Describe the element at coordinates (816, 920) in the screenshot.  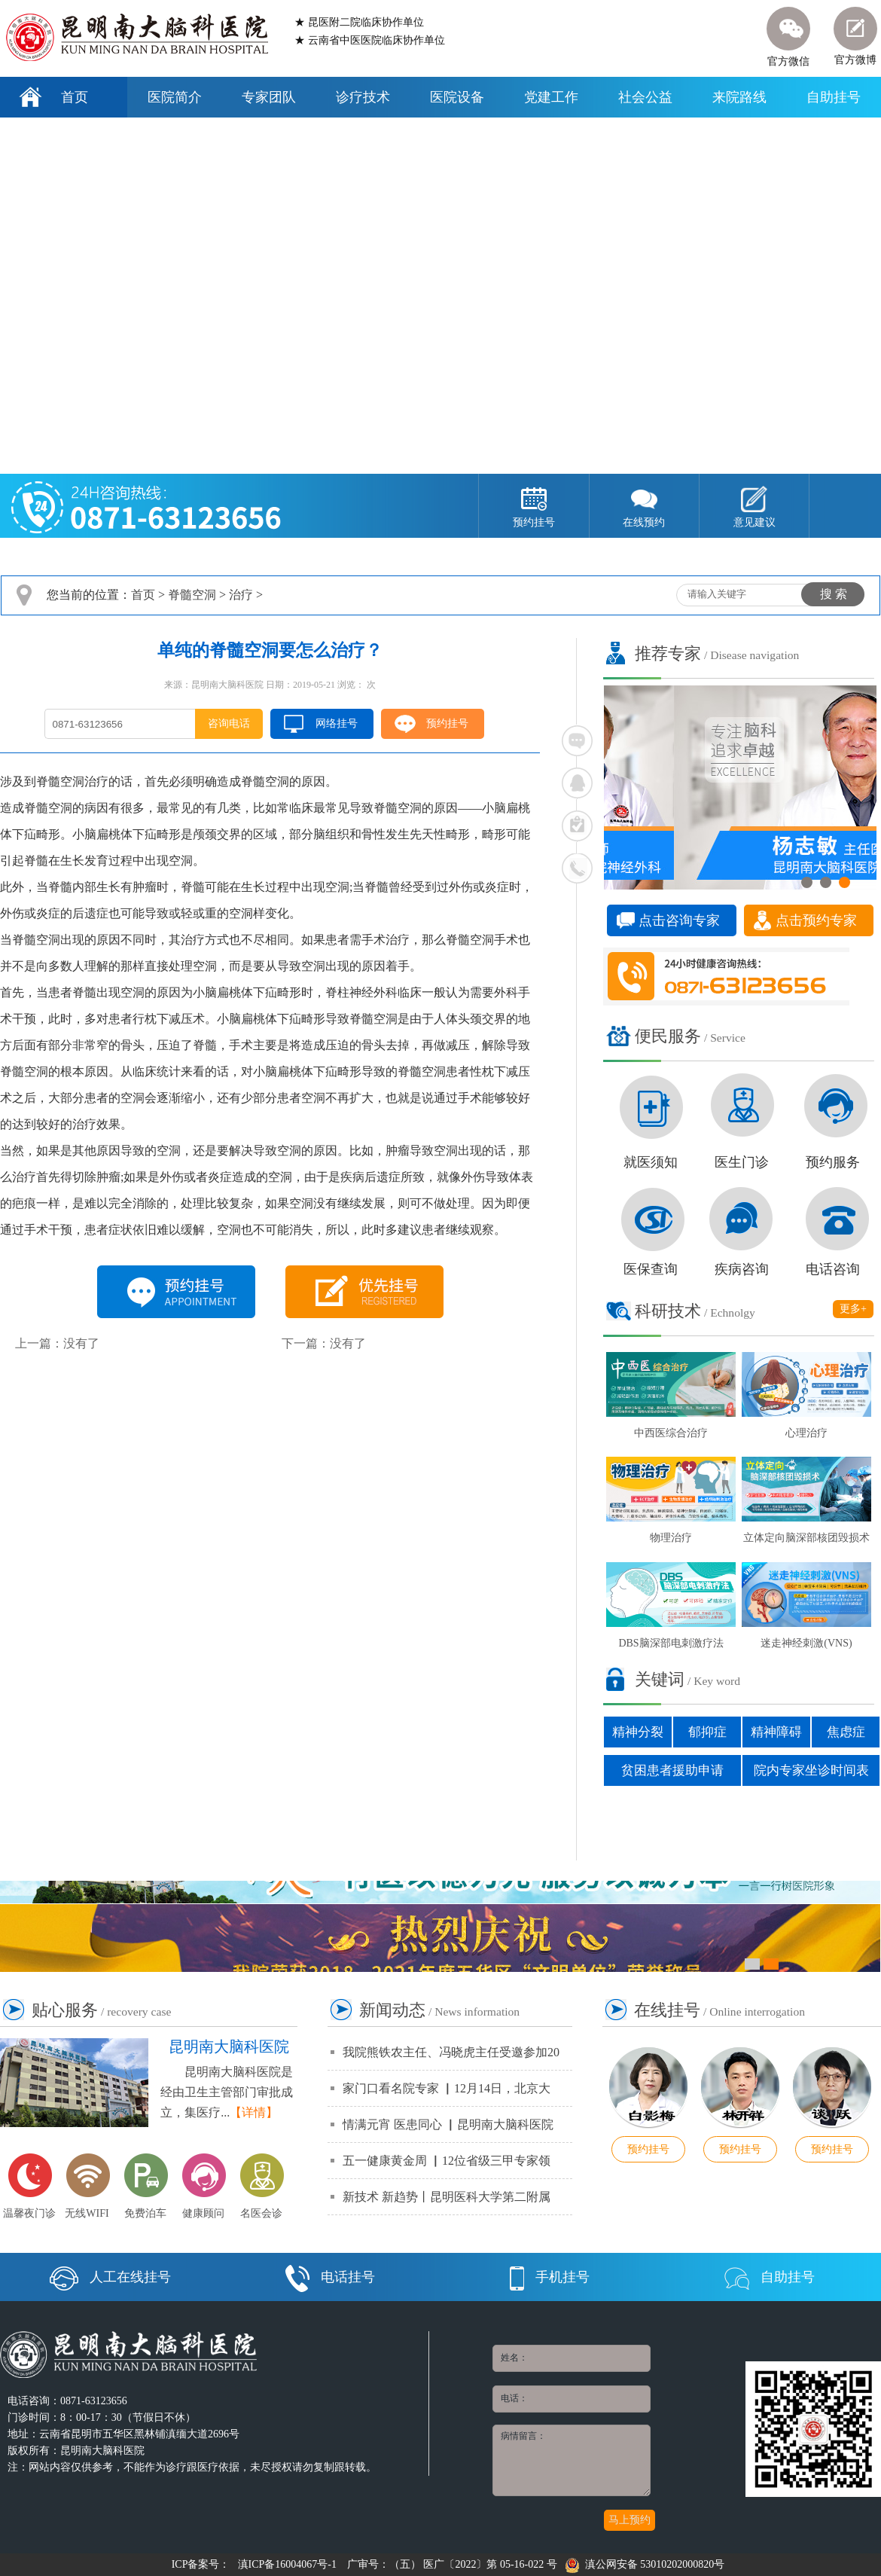
I see `点击预约专家` at that location.